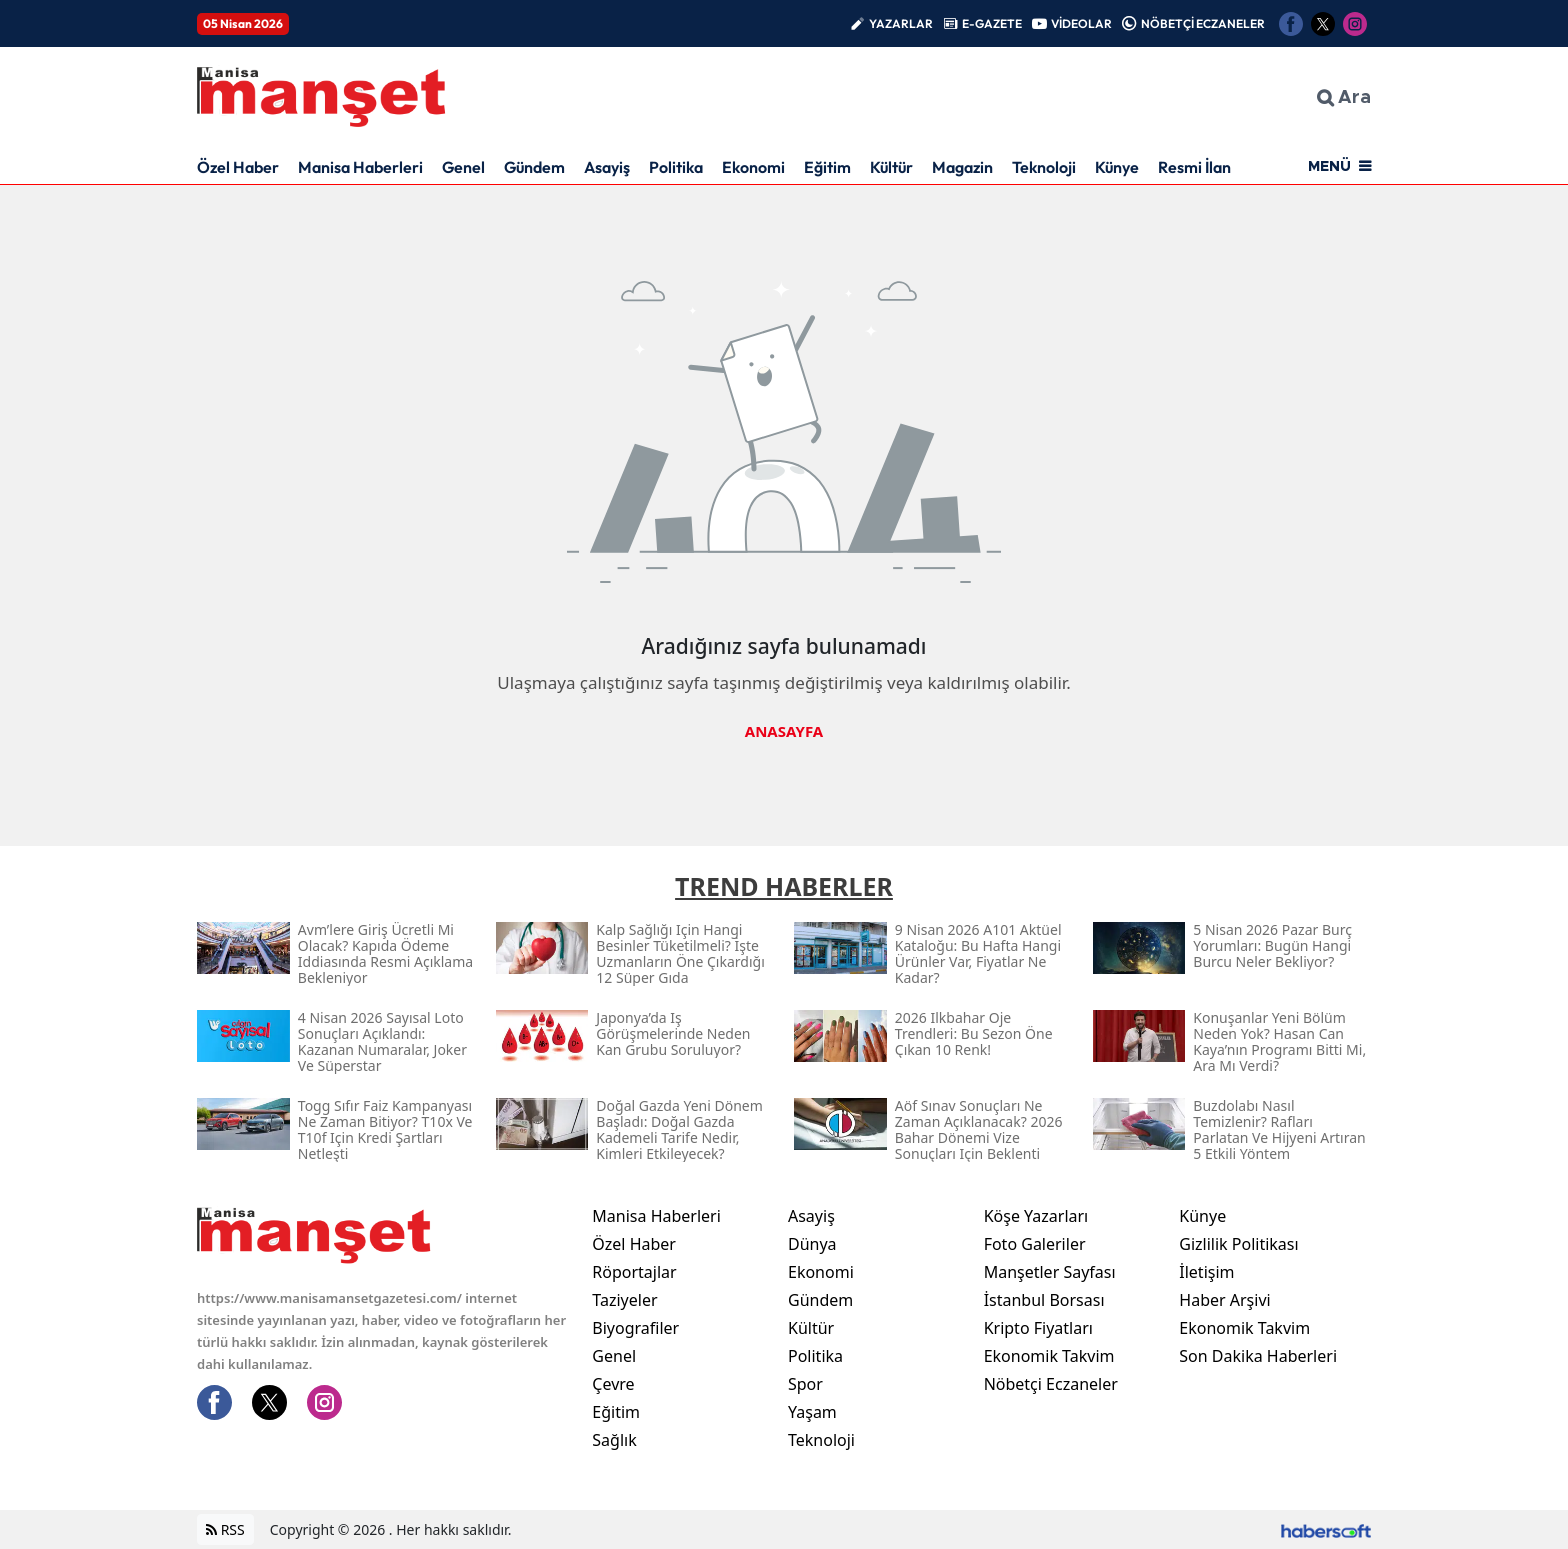  Describe the element at coordinates (635, 1328) in the screenshot. I see `Biyografiler` at that location.